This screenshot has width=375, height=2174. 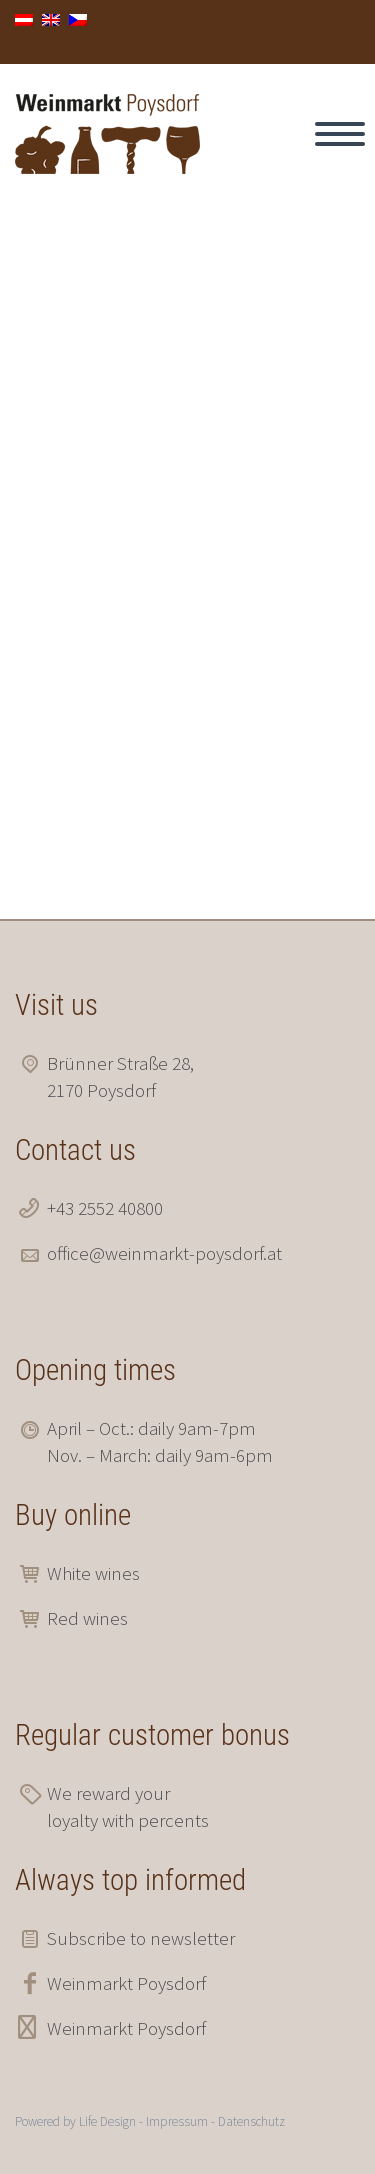 What do you see at coordinates (182, 2121) in the screenshot?
I see `Impressum -` at bounding box center [182, 2121].